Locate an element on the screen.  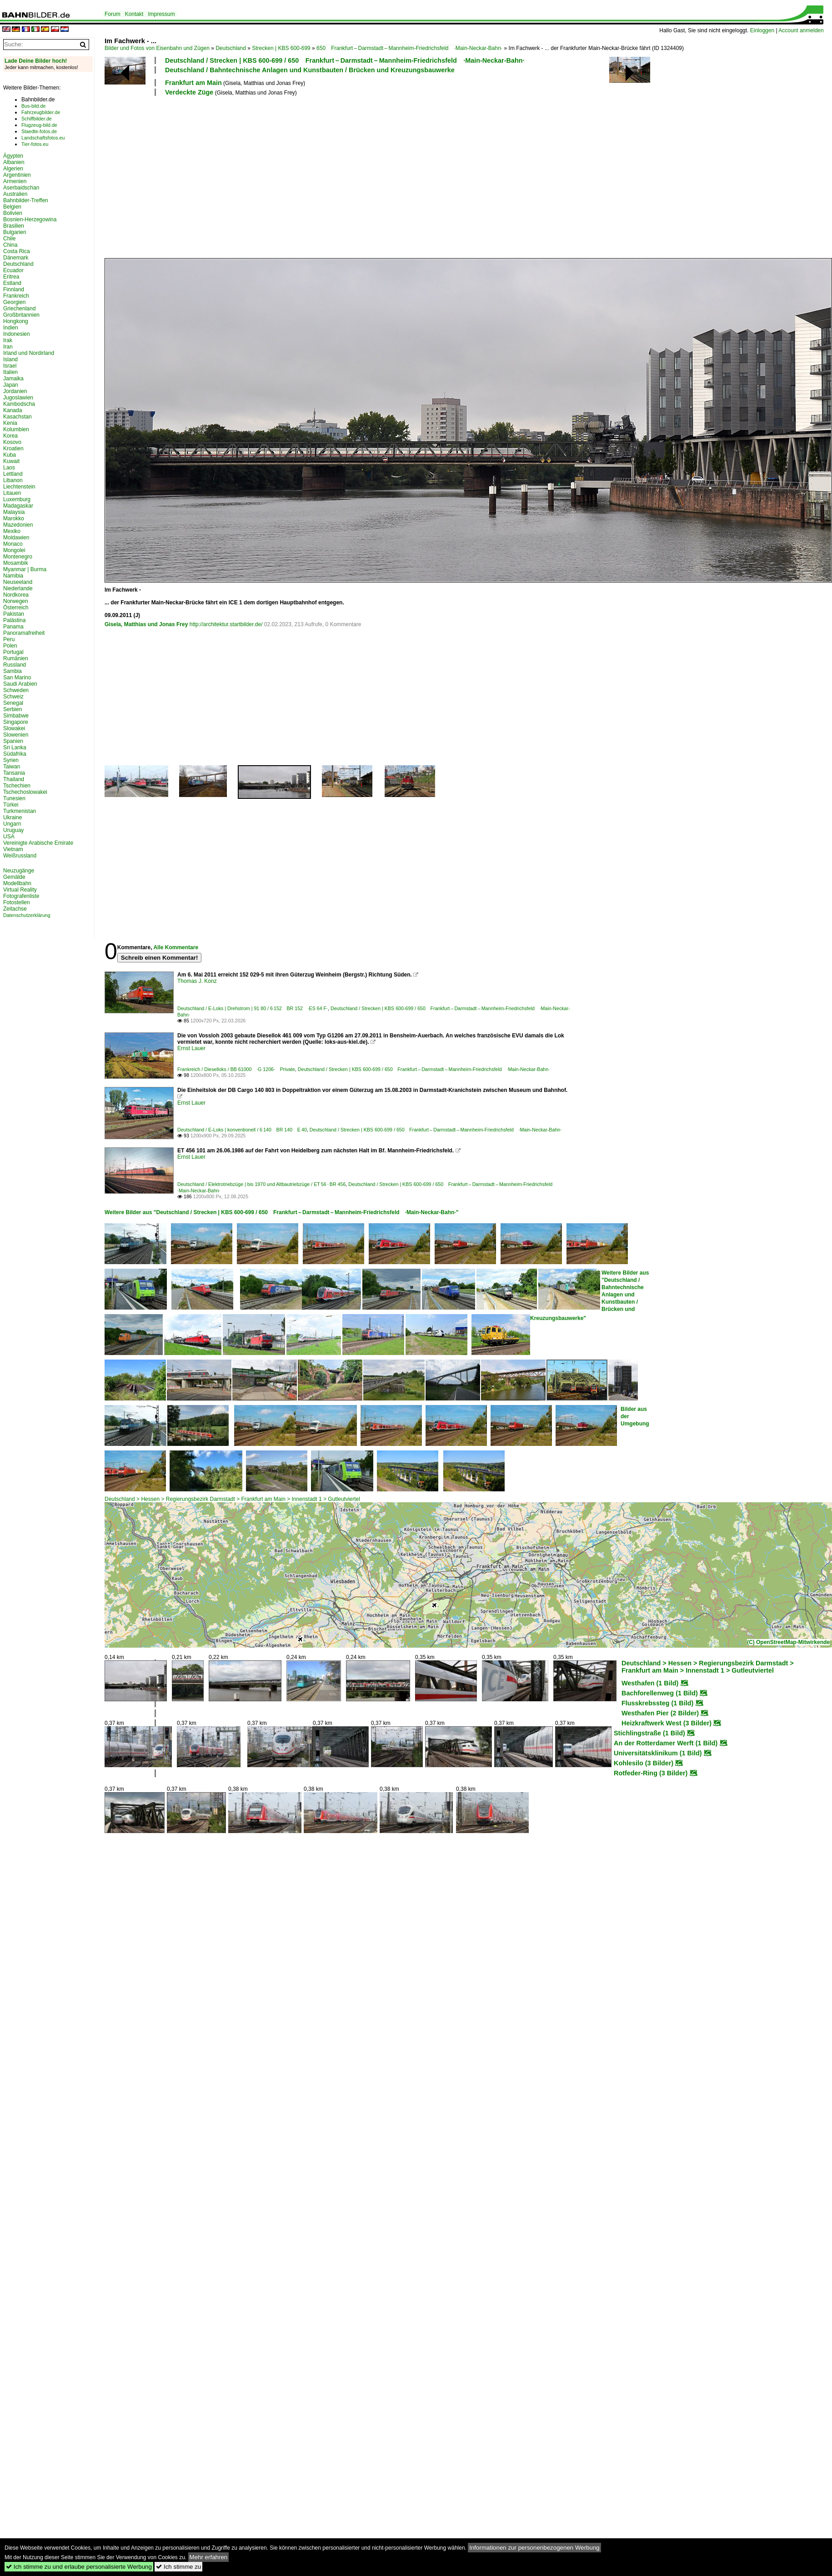
Kenia is located at coordinates (10, 423).